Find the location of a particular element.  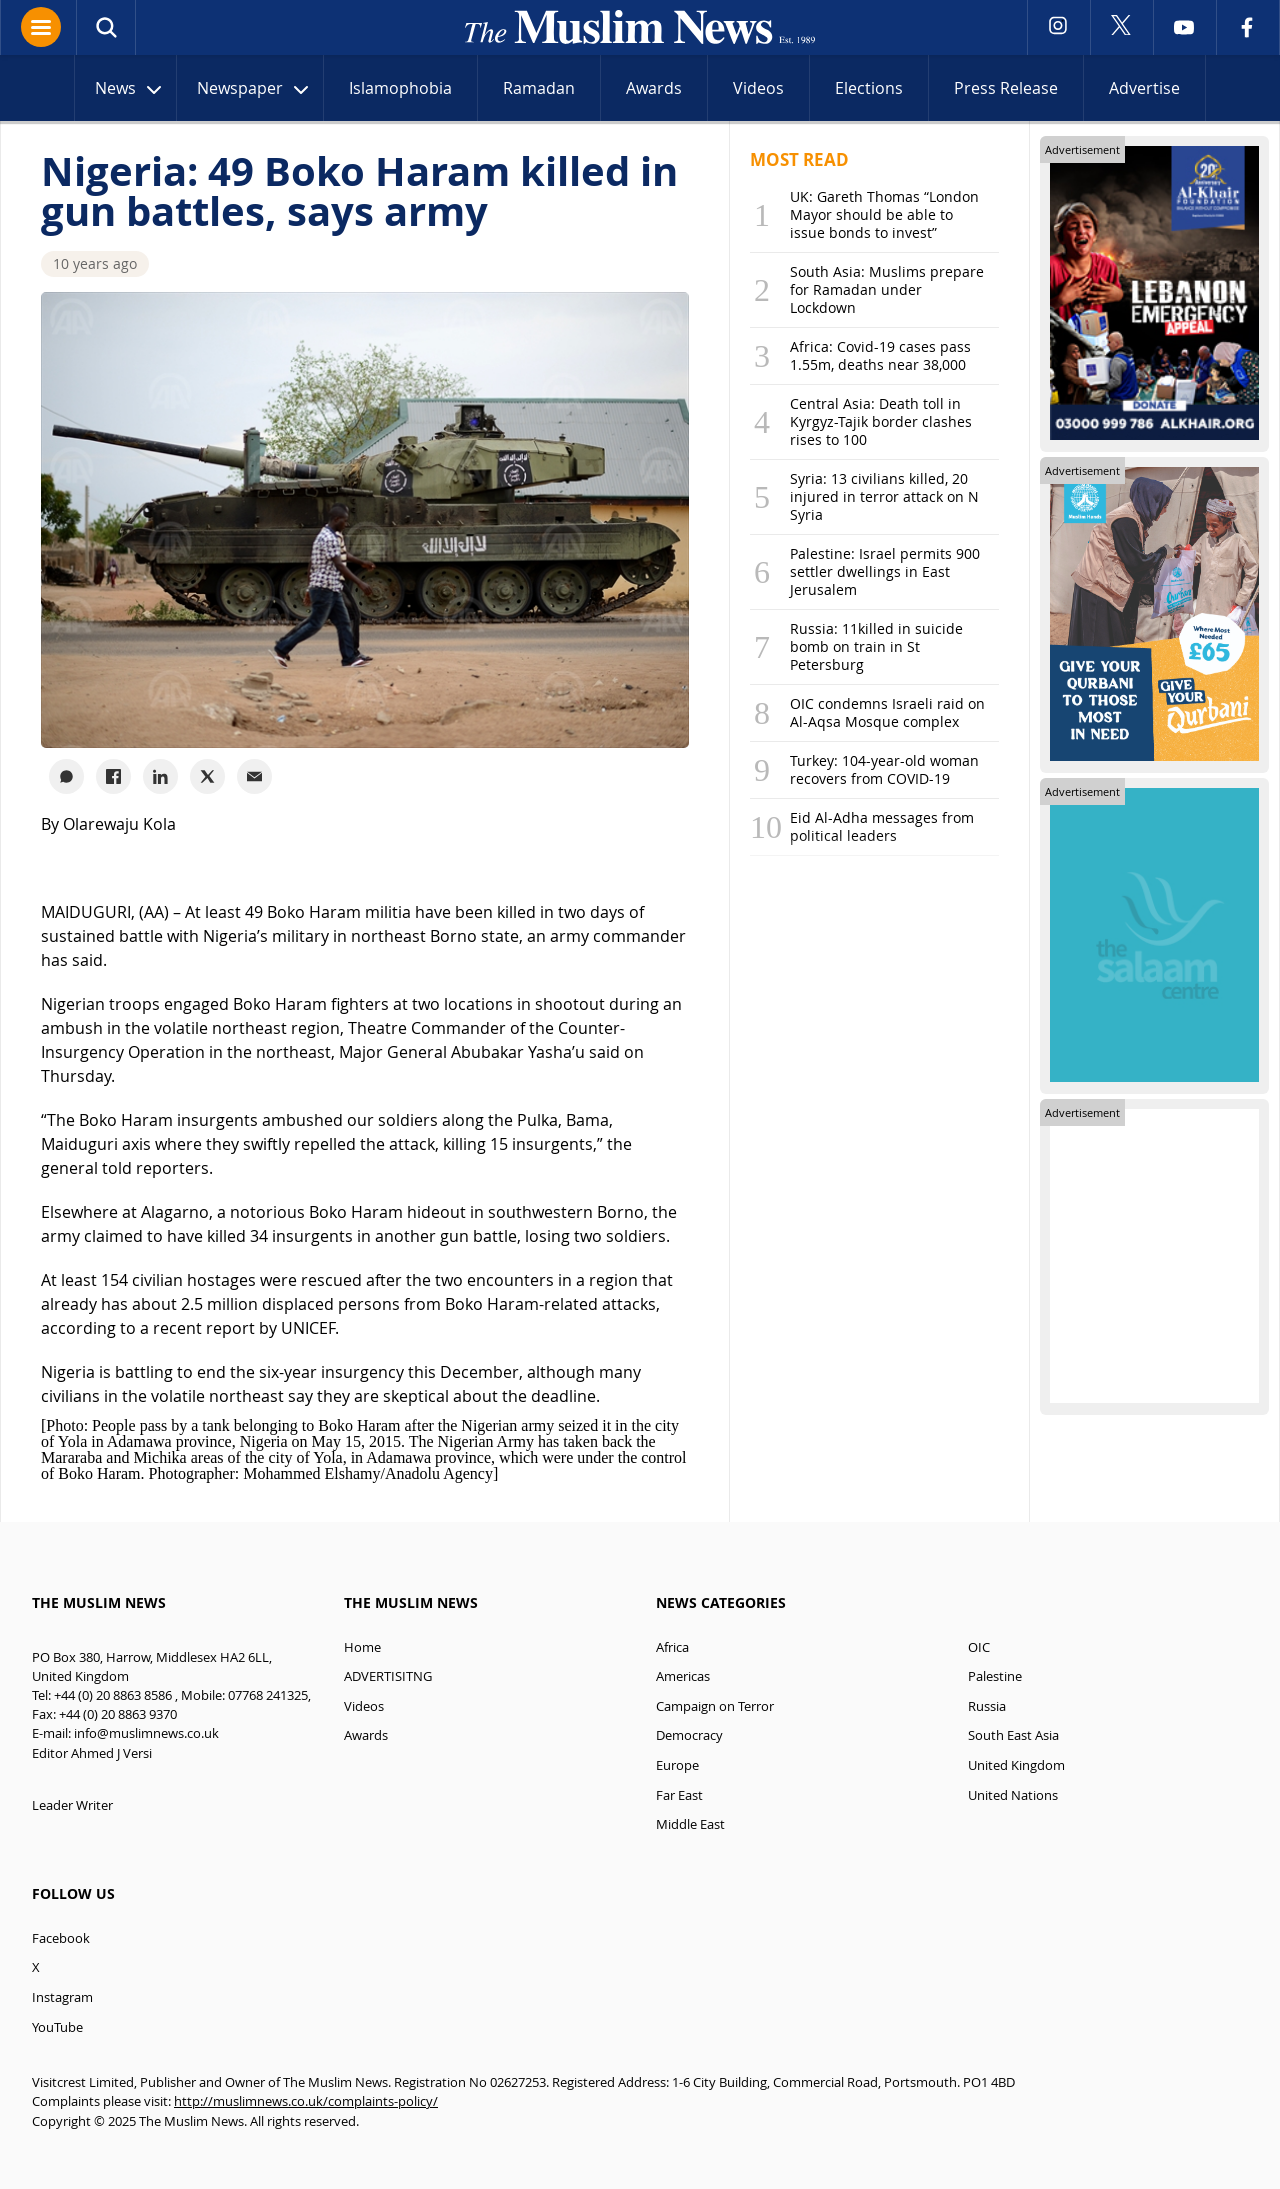

Press Release is located at coordinates (1006, 88).